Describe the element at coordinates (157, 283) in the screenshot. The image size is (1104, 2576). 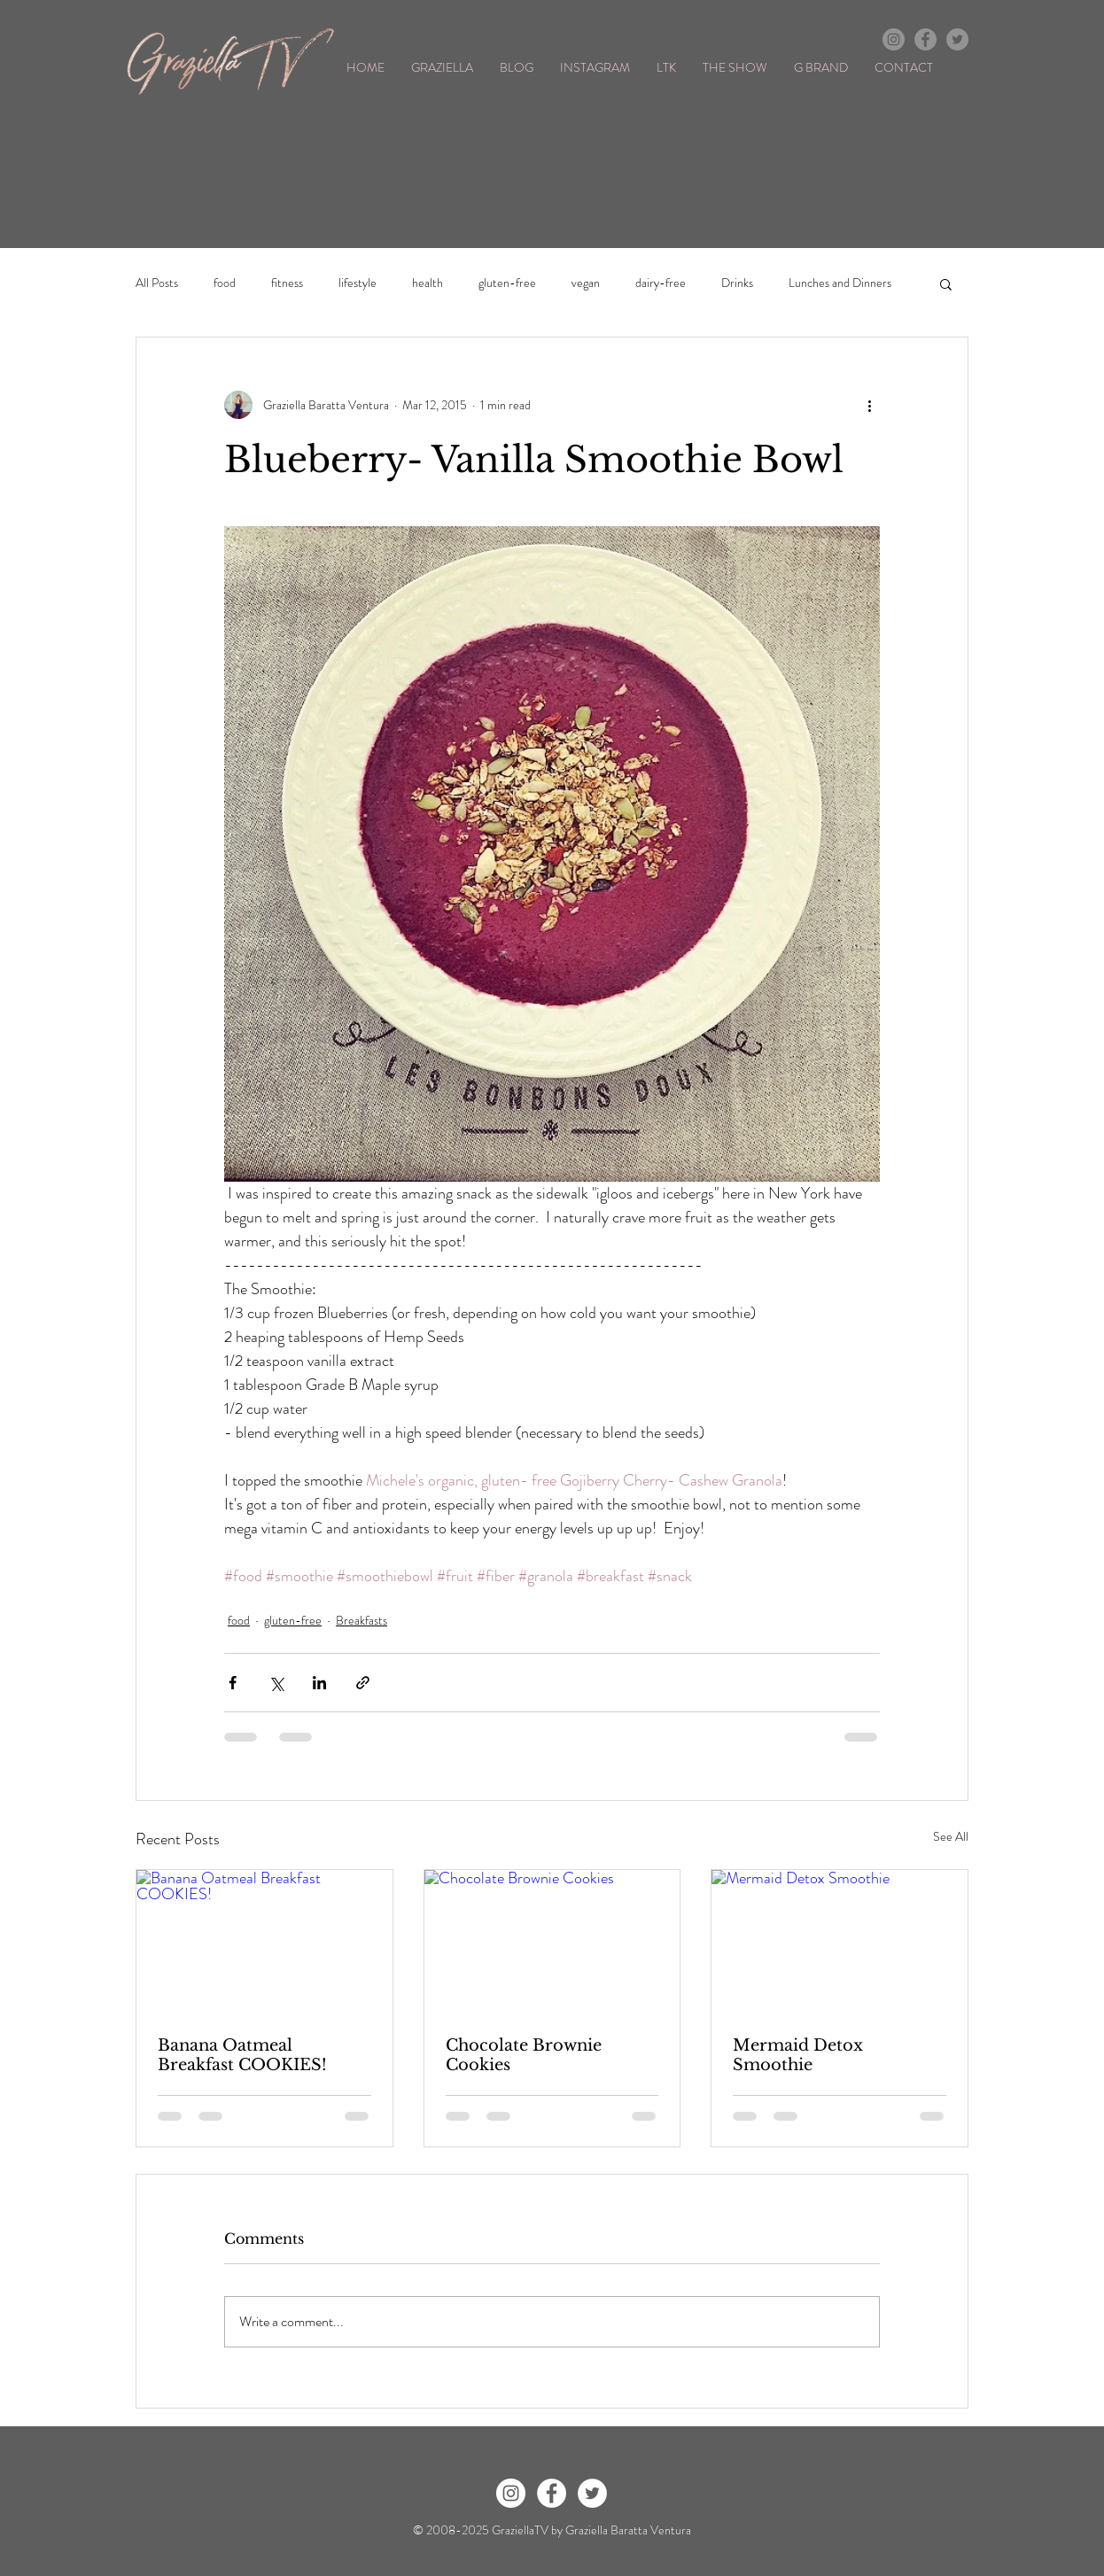
I see `All Posts` at that location.